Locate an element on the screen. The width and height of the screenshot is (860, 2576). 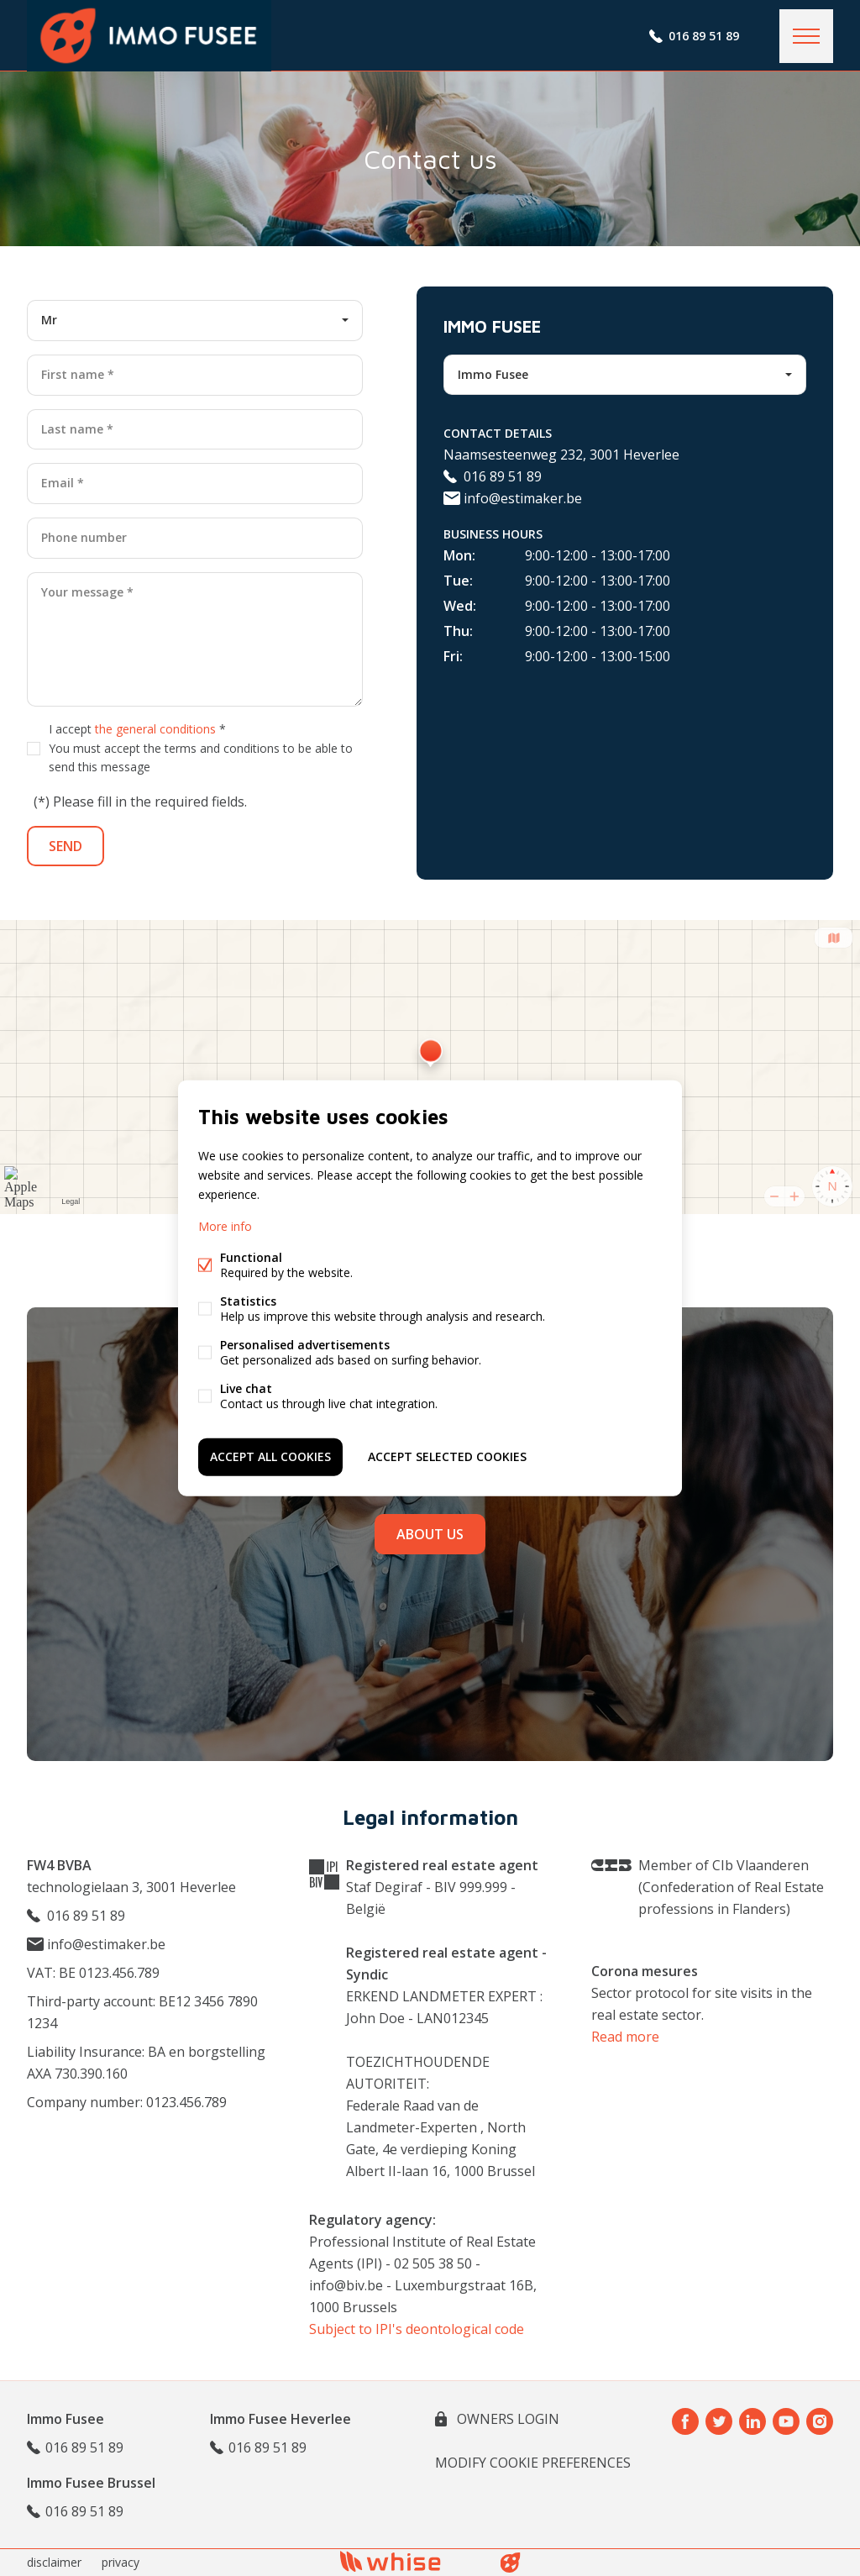
More info is located at coordinates (225, 1226).